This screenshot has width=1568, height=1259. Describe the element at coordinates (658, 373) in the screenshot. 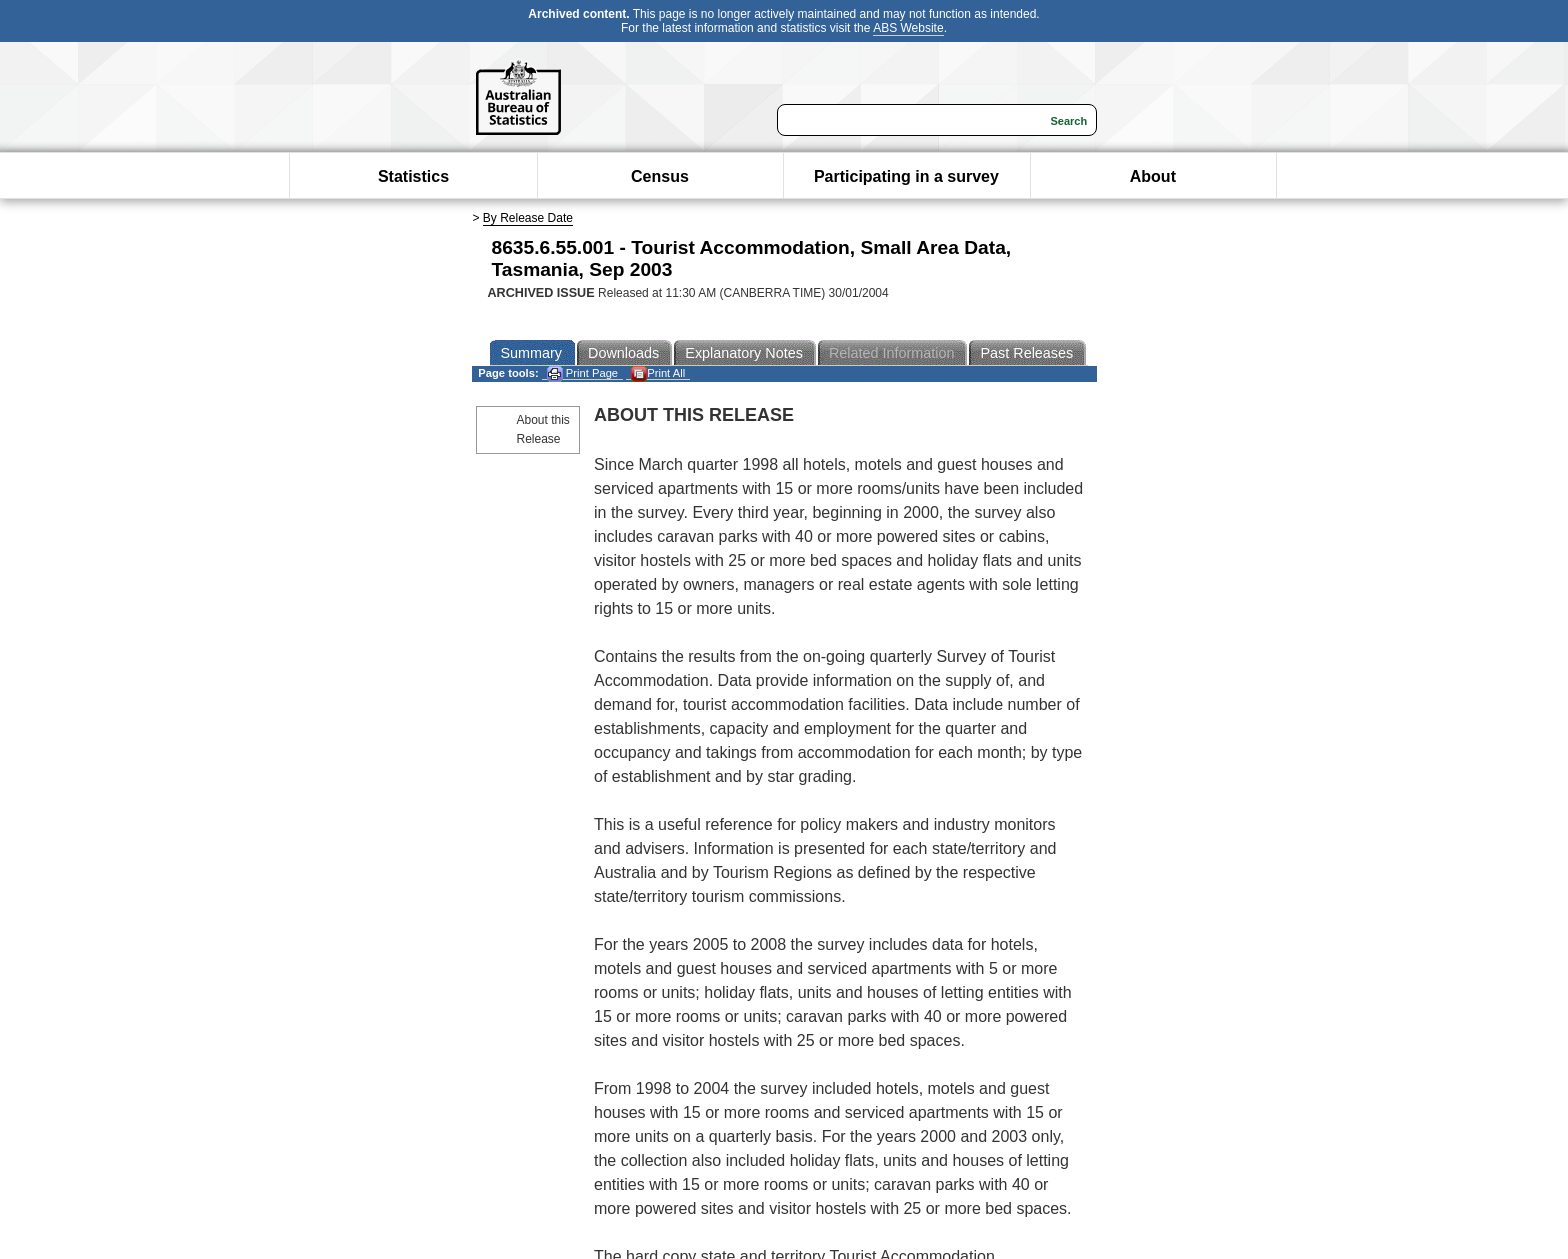

I see `Print All` at that location.